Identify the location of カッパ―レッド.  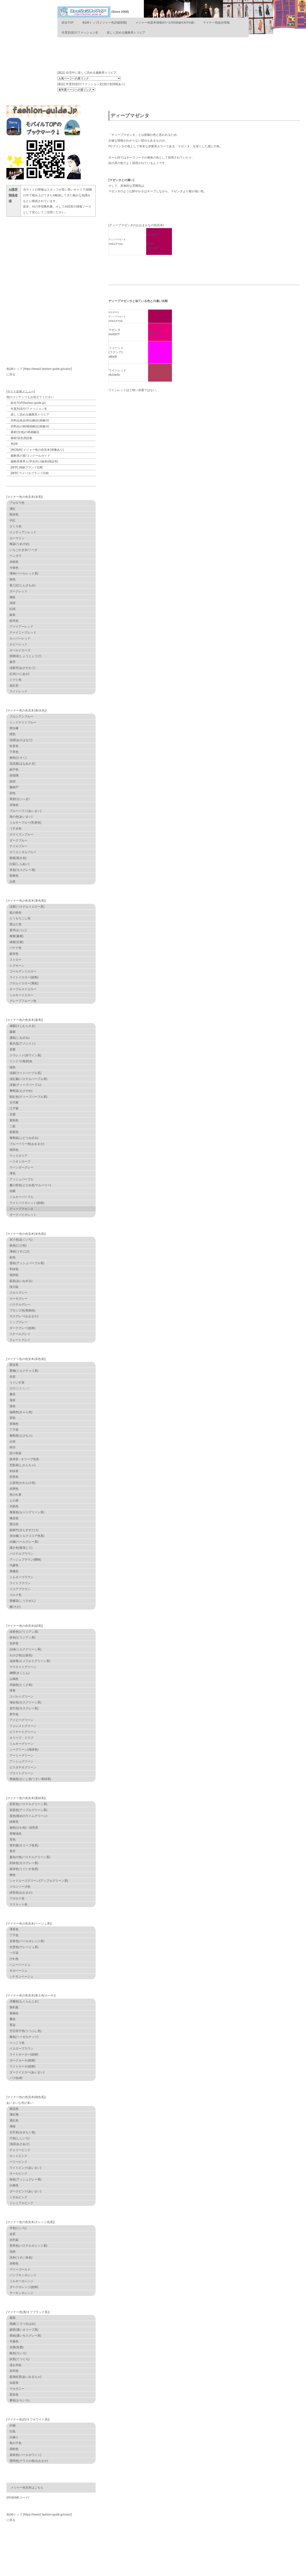
(20, 638).